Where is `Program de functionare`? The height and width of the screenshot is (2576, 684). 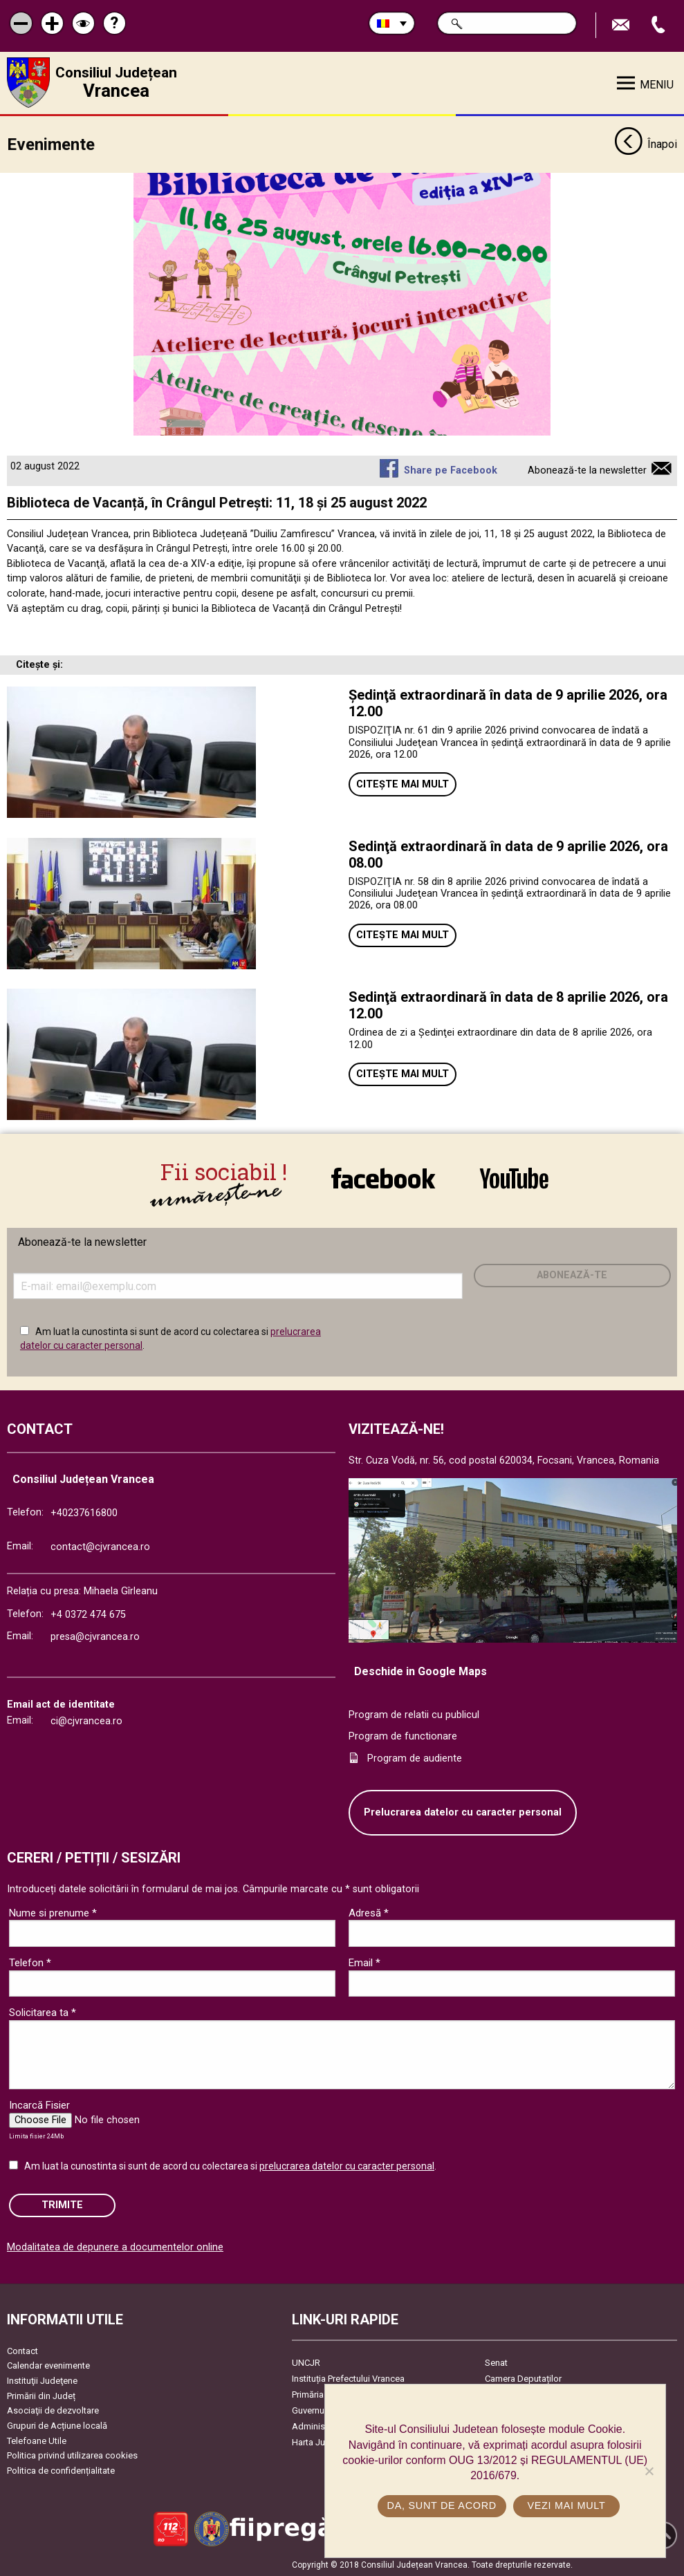 Program de functionare is located at coordinates (403, 1736).